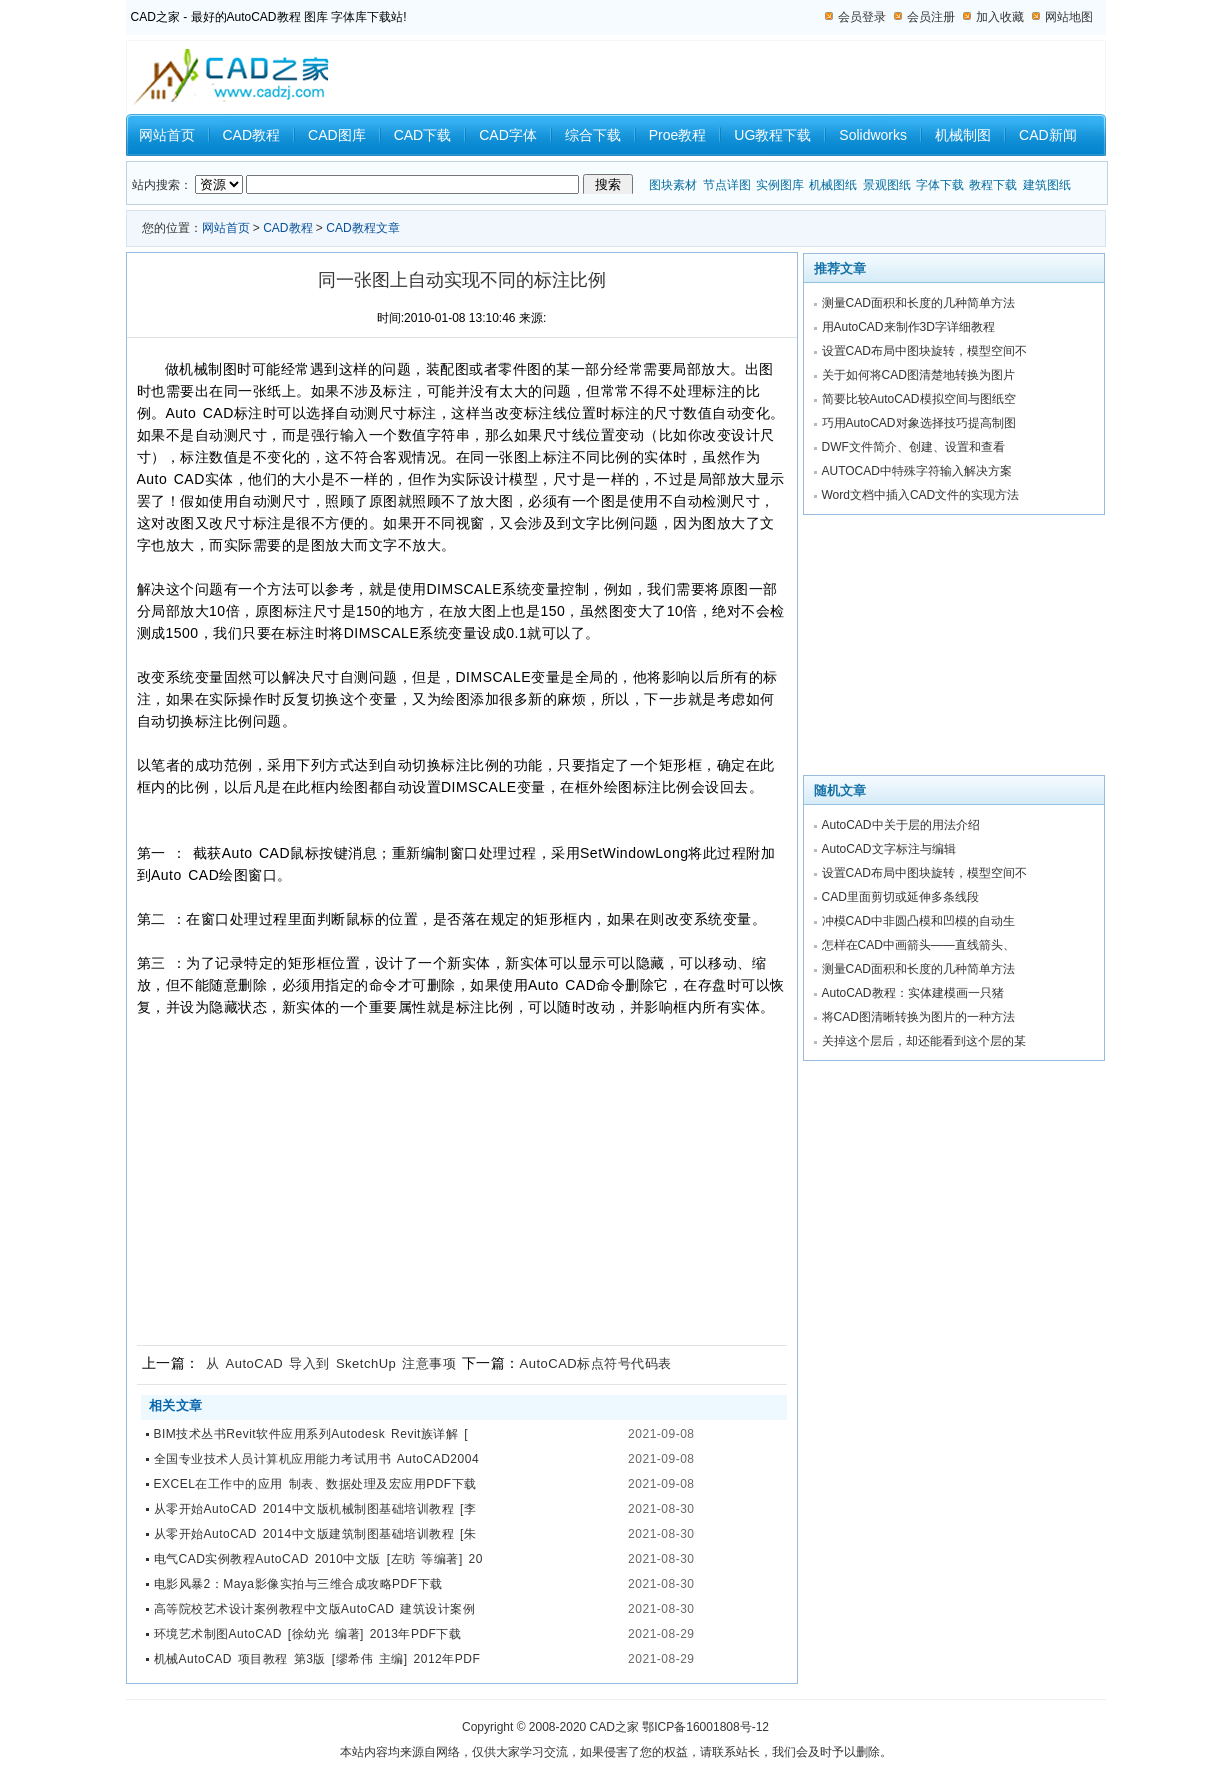 This screenshot has width=1231, height=1765. What do you see at coordinates (913, 993) in the screenshot?
I see `AutoCAD教程：实体建模画一只猪` at bounding box center [913, 993].